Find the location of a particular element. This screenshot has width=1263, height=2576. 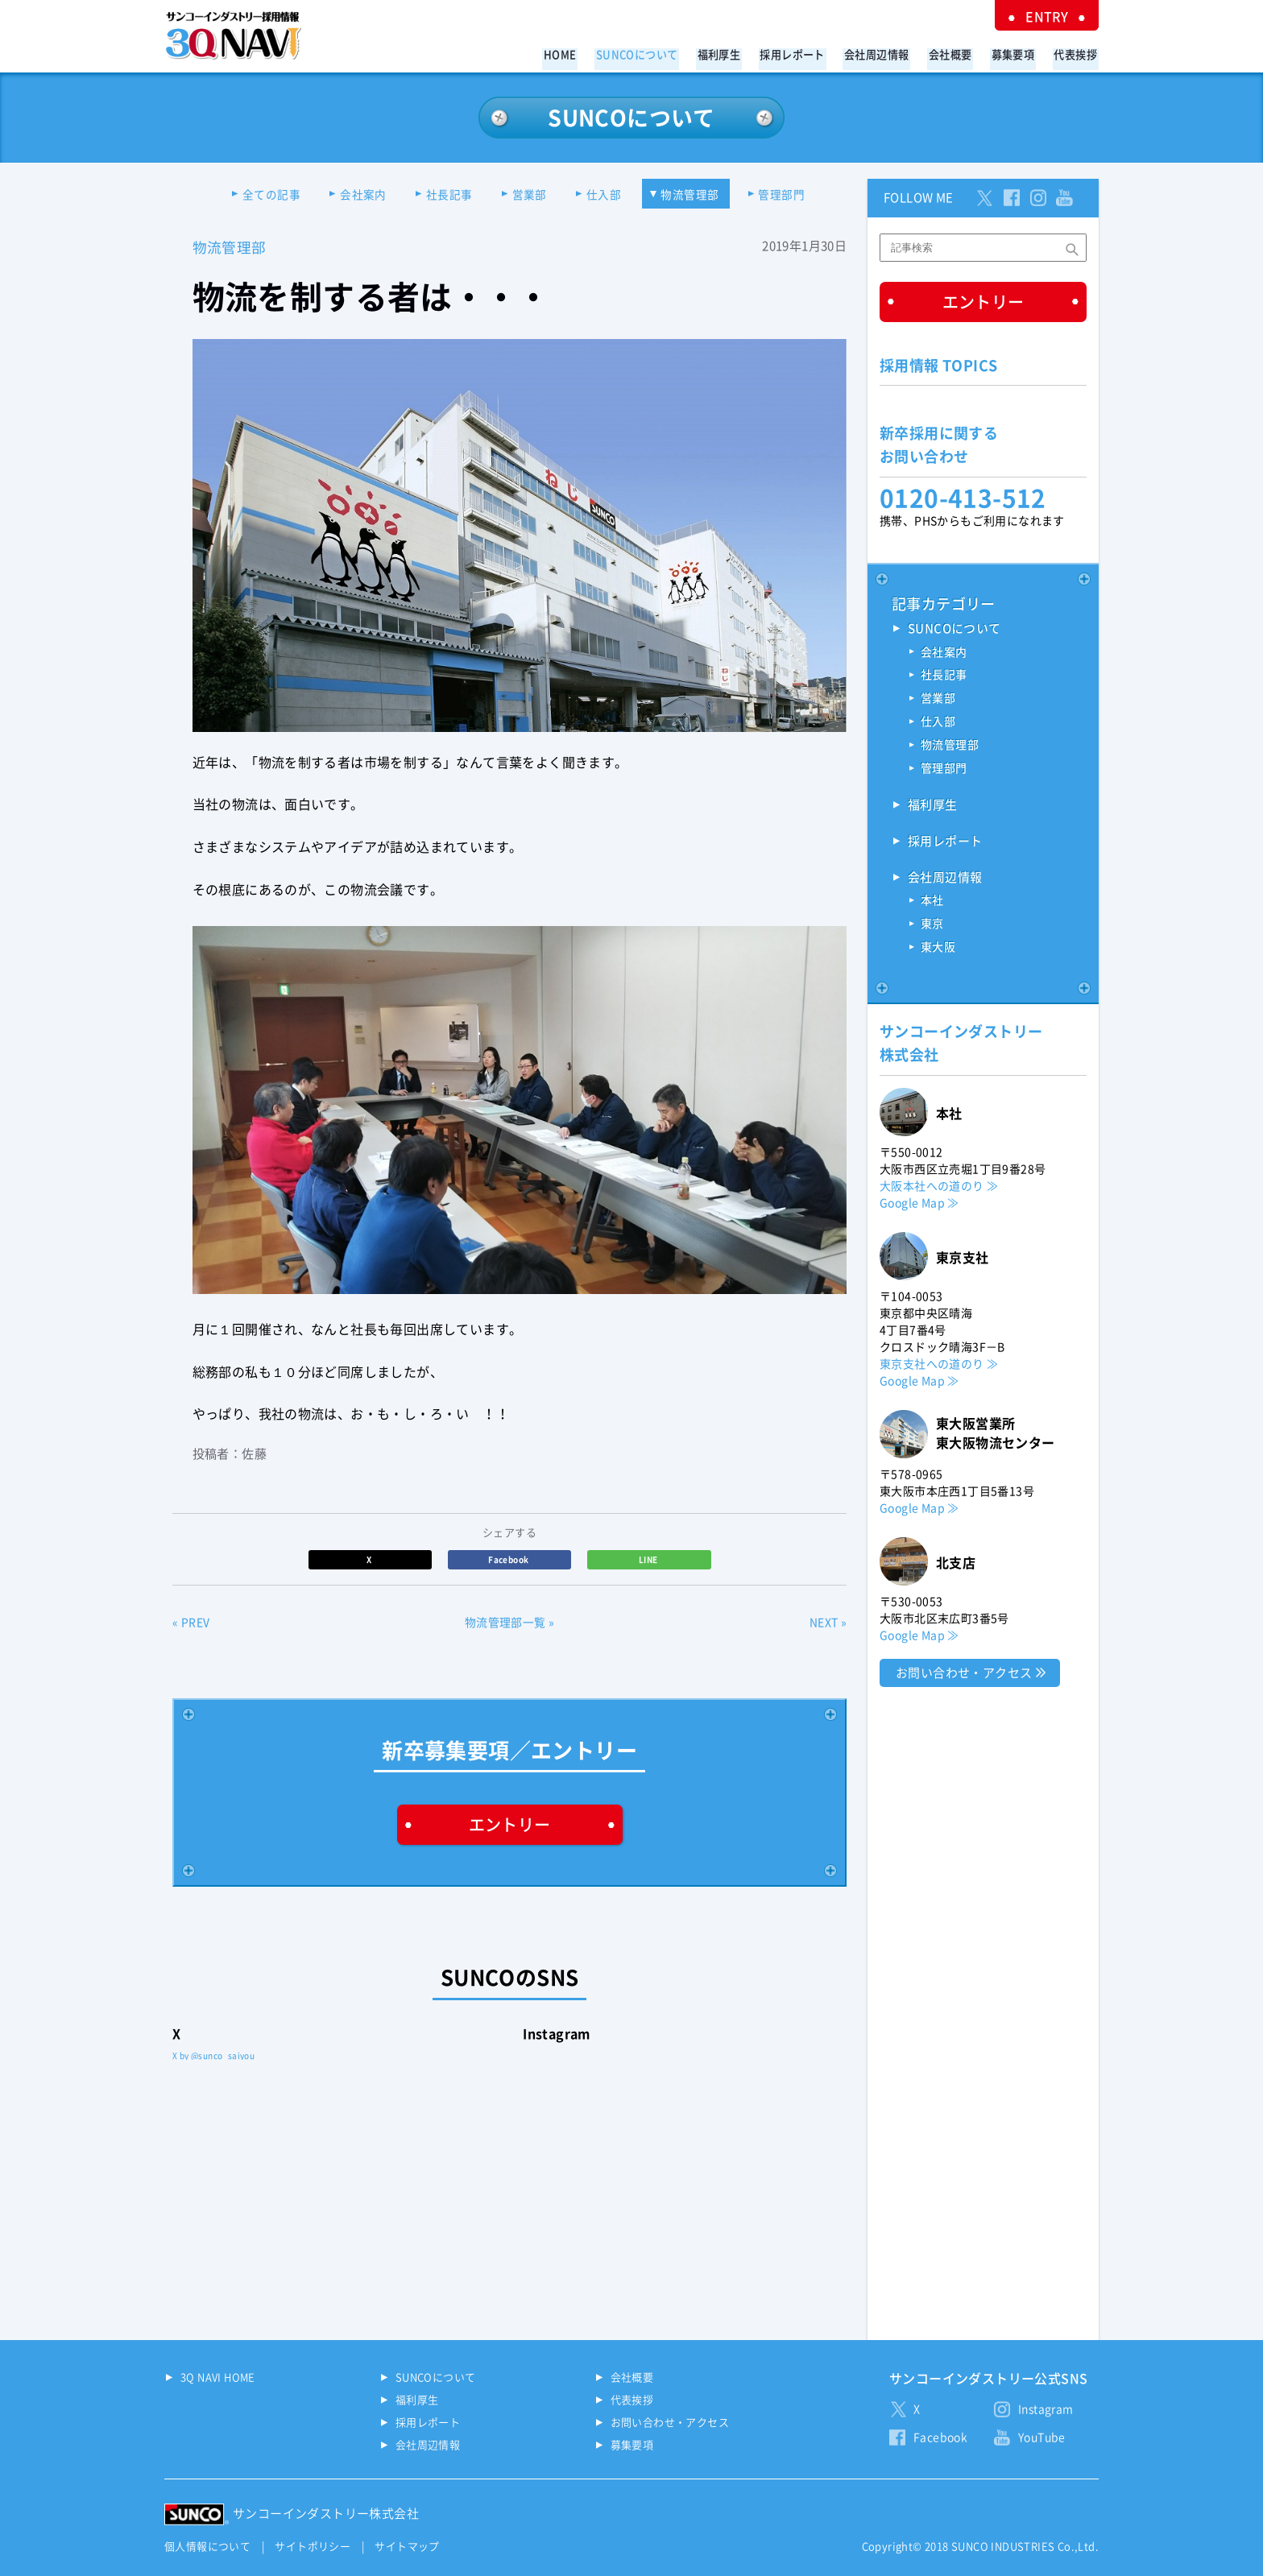

YouTube is located at coordinates (1042, 2437).